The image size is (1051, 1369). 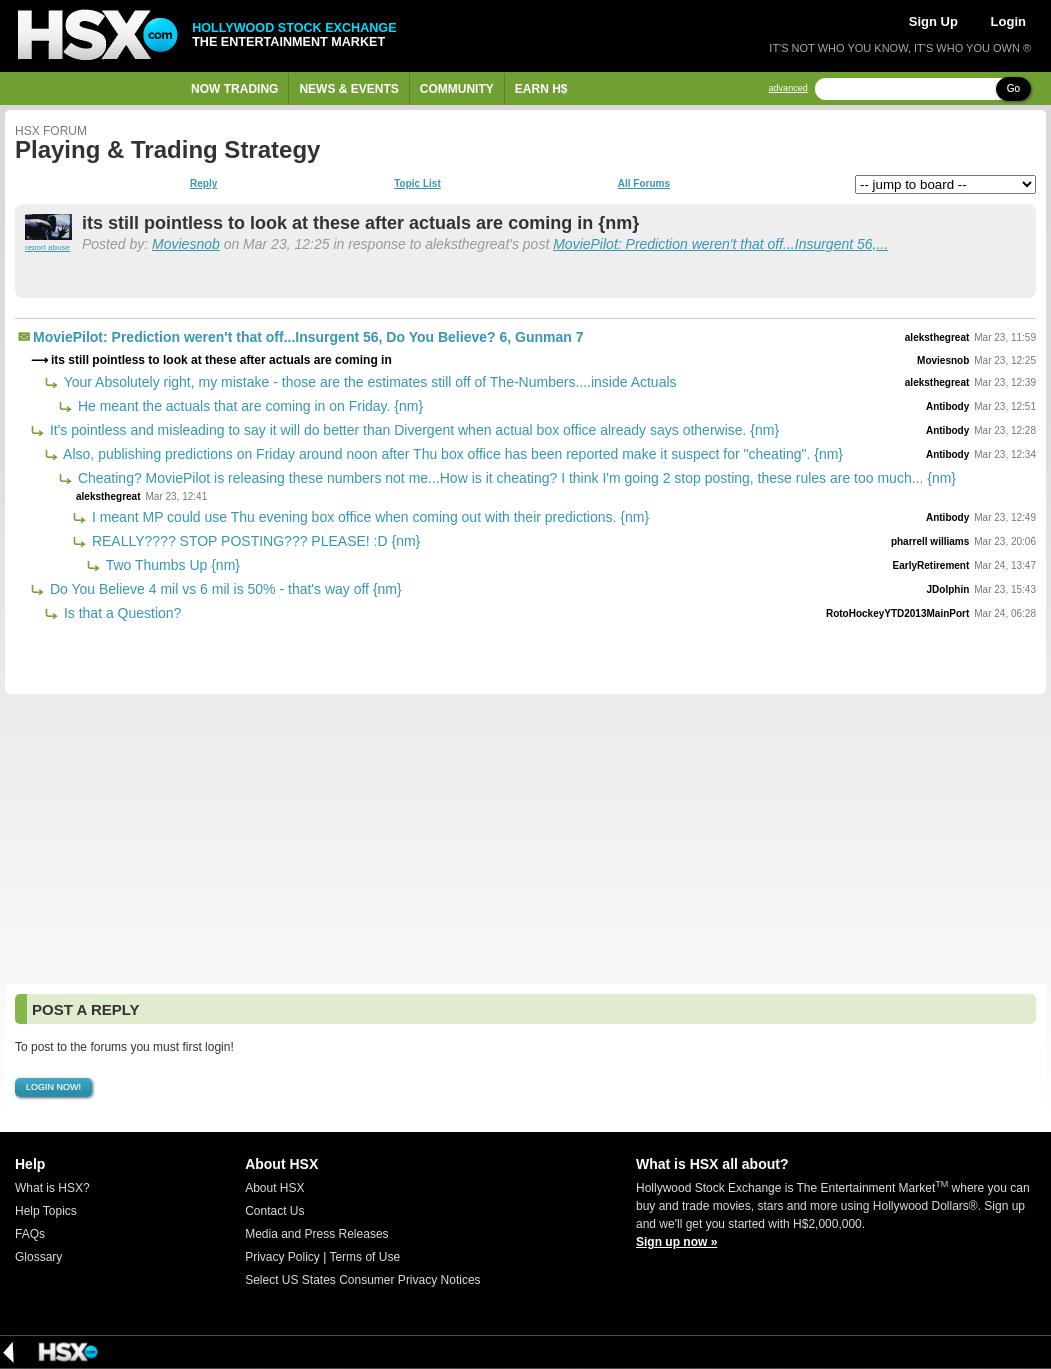 I want to click on Topic List, so click(x=417, y=184).